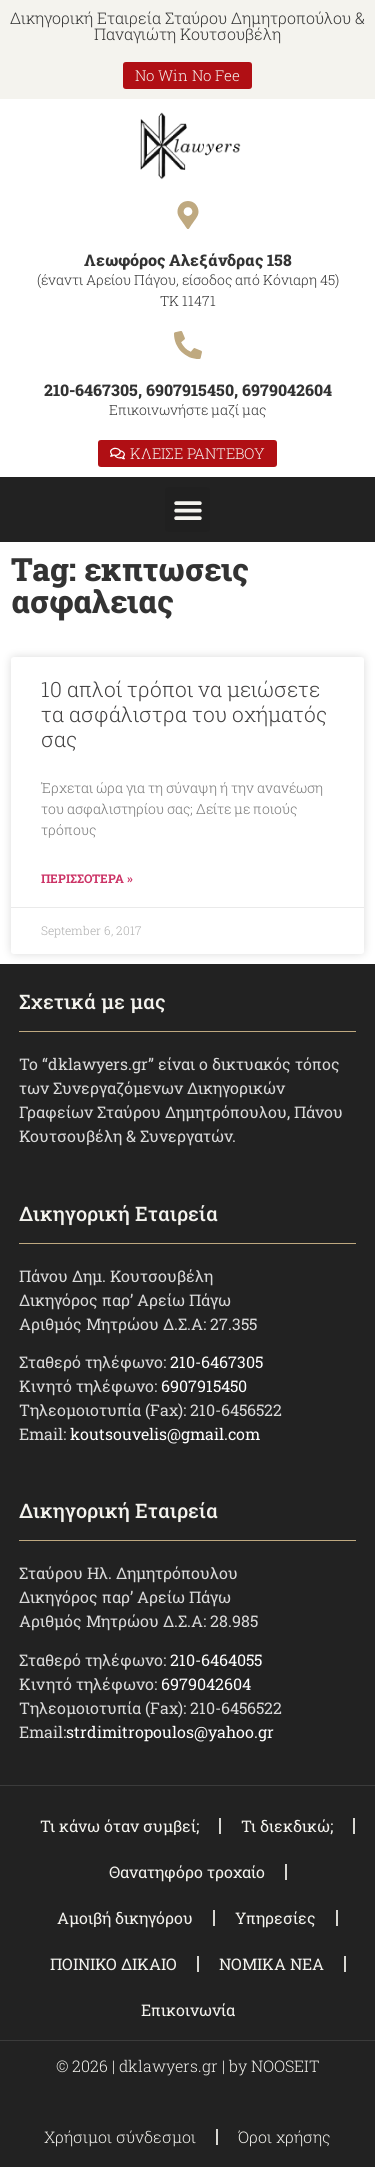 Image resolution: width=375 pixels, height=2167 pixels. What do you see at coordinates (165, 1433) in the screenshot?
I see `koutsouvelis@gmail.com` at bounding box center [165, 1433].